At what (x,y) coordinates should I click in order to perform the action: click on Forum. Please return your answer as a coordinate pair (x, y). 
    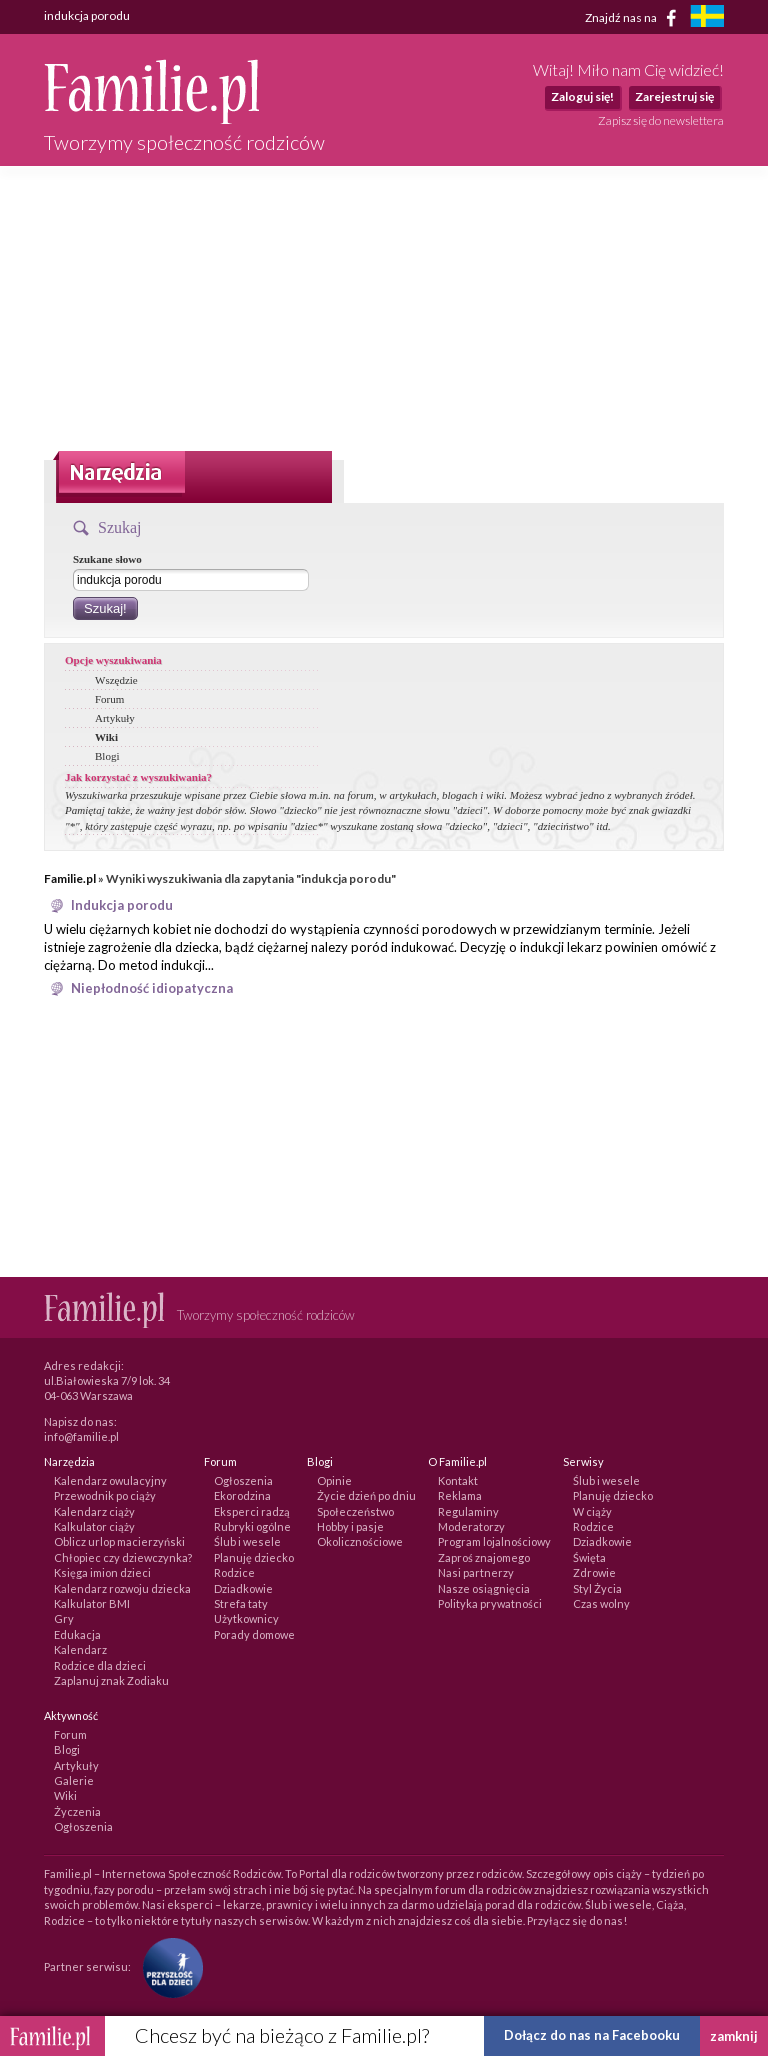
    Looking at the image, I should click on (109, 699).